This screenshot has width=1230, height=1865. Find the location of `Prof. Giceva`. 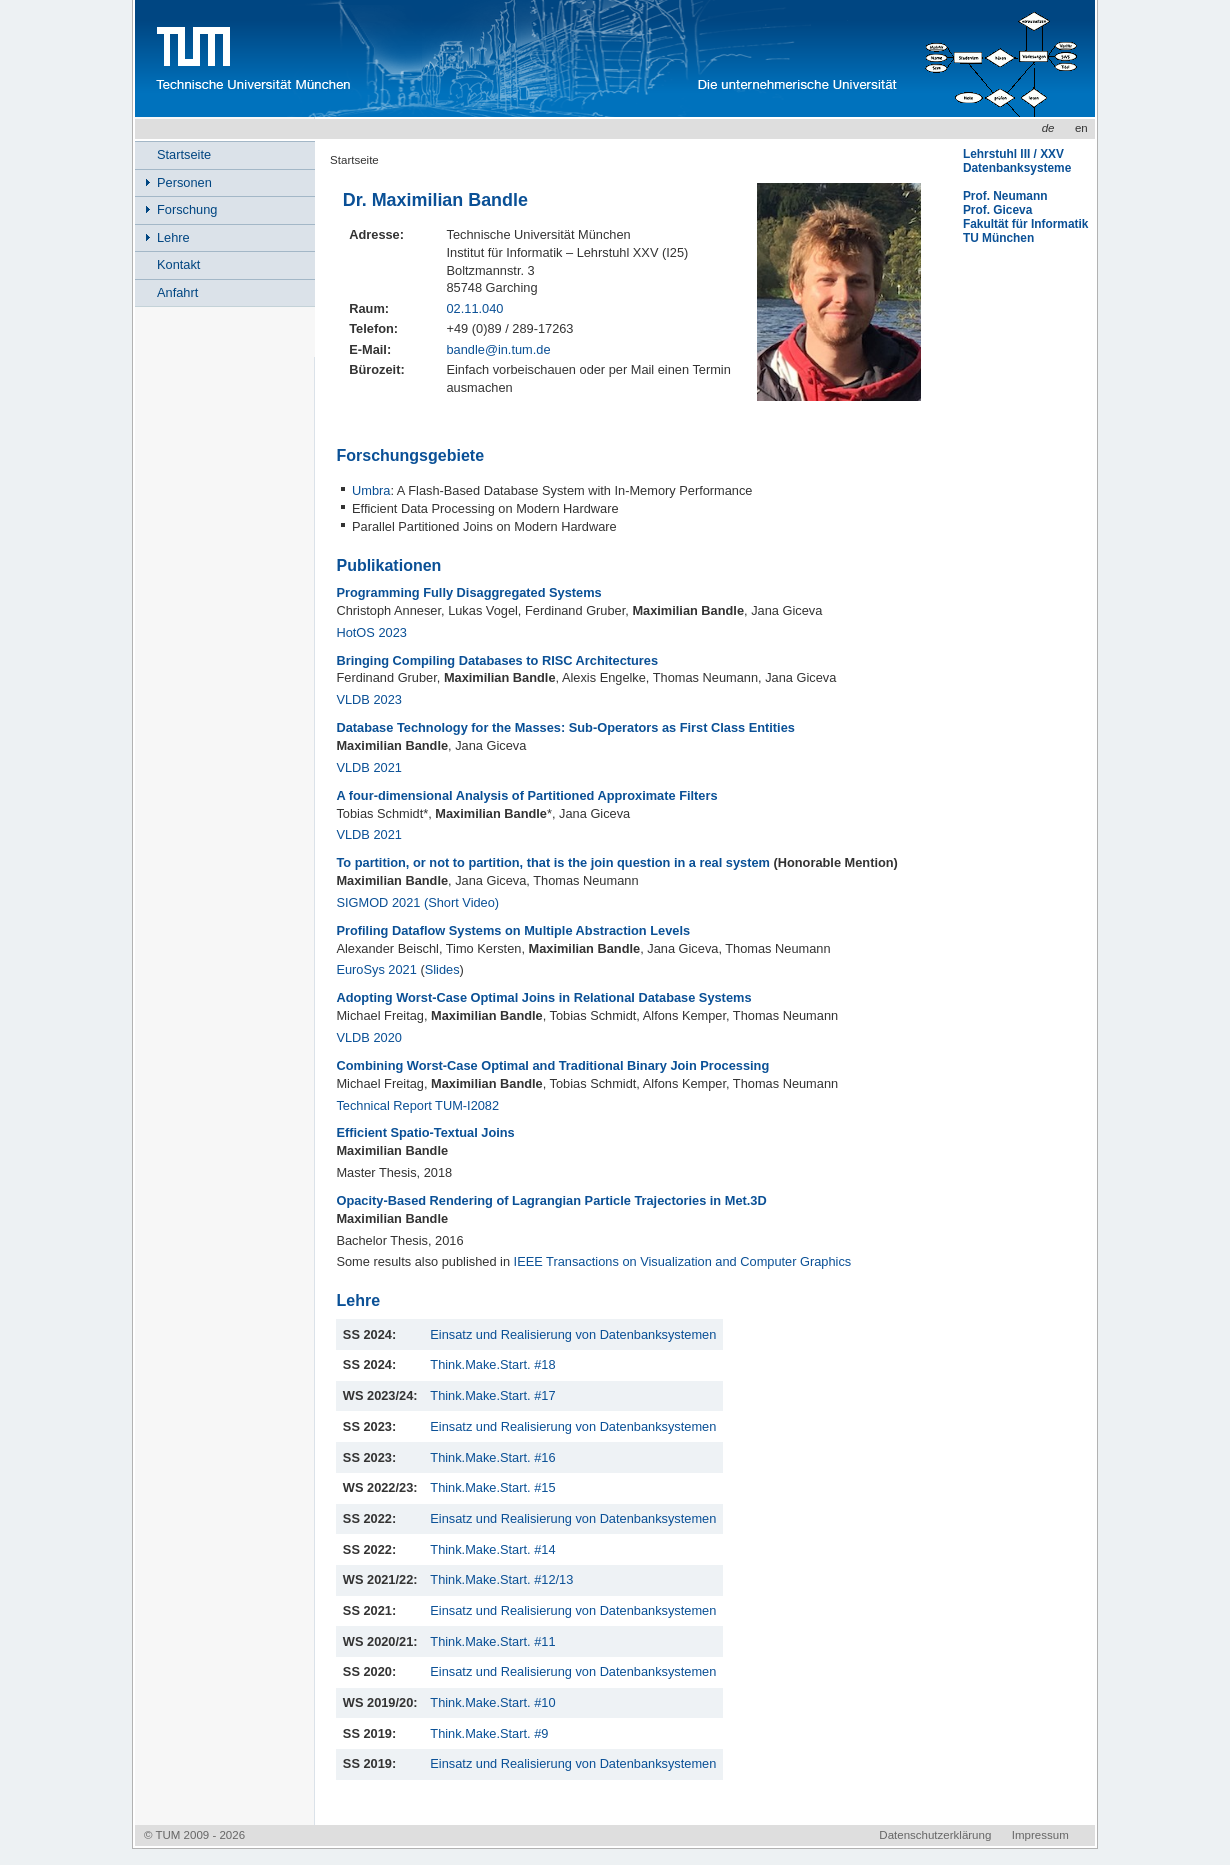

Prof. Giceva is located at coordinates (997, 210).